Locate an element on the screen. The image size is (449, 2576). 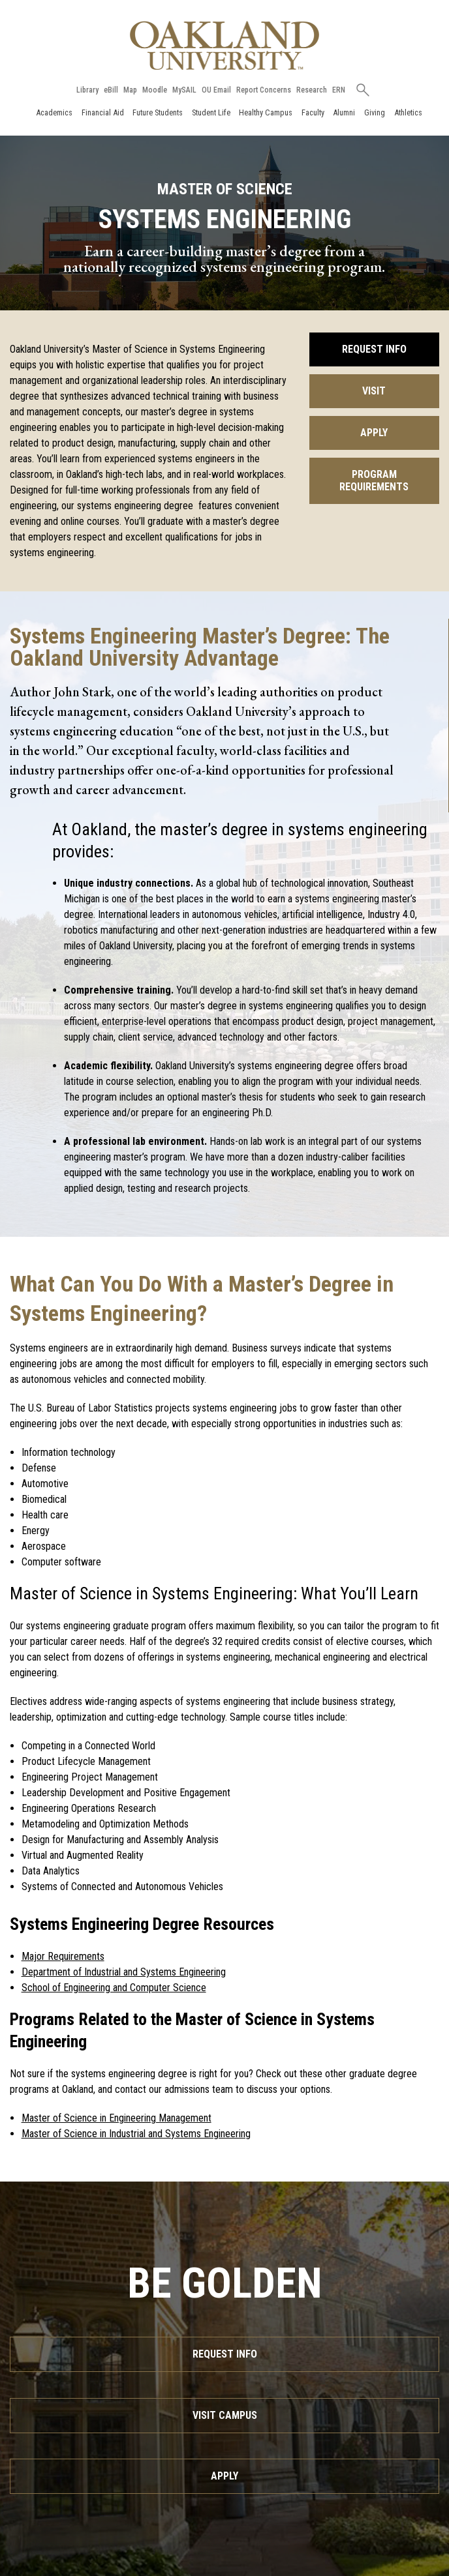
[Oakland University Homepage] is located at coordinates (224, 45).